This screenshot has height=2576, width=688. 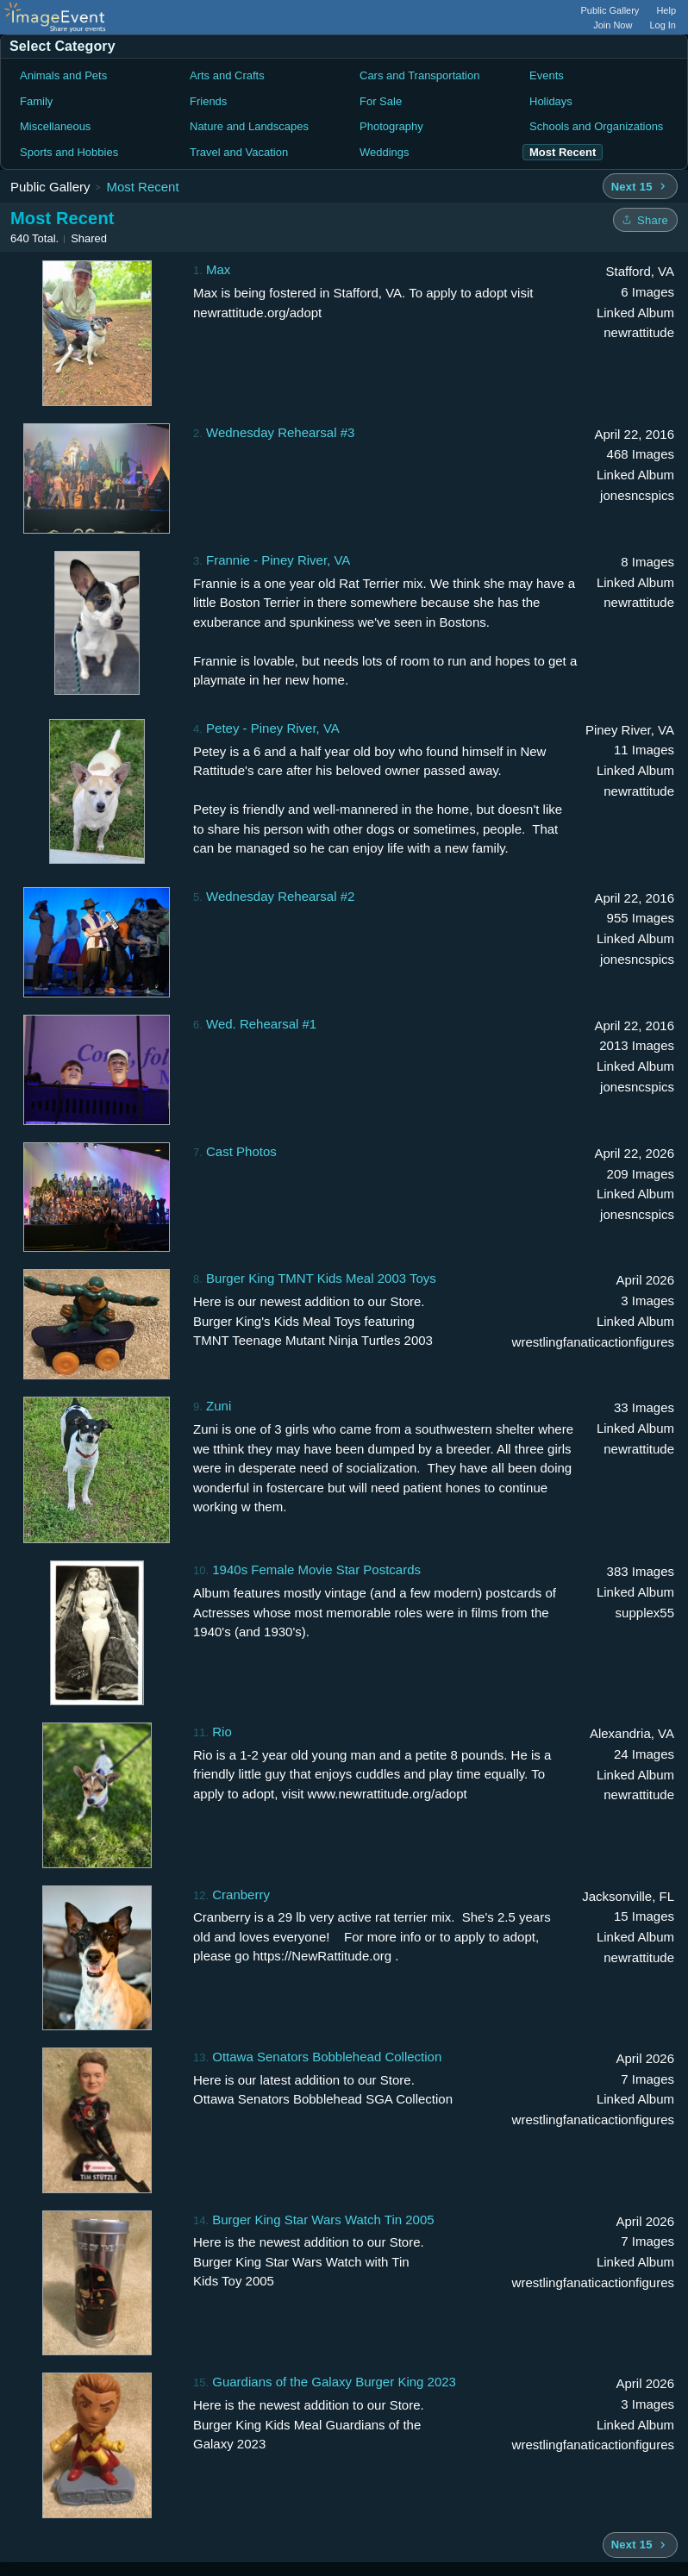 I want to click on Animals and Pets, so click(x=63, y=75).